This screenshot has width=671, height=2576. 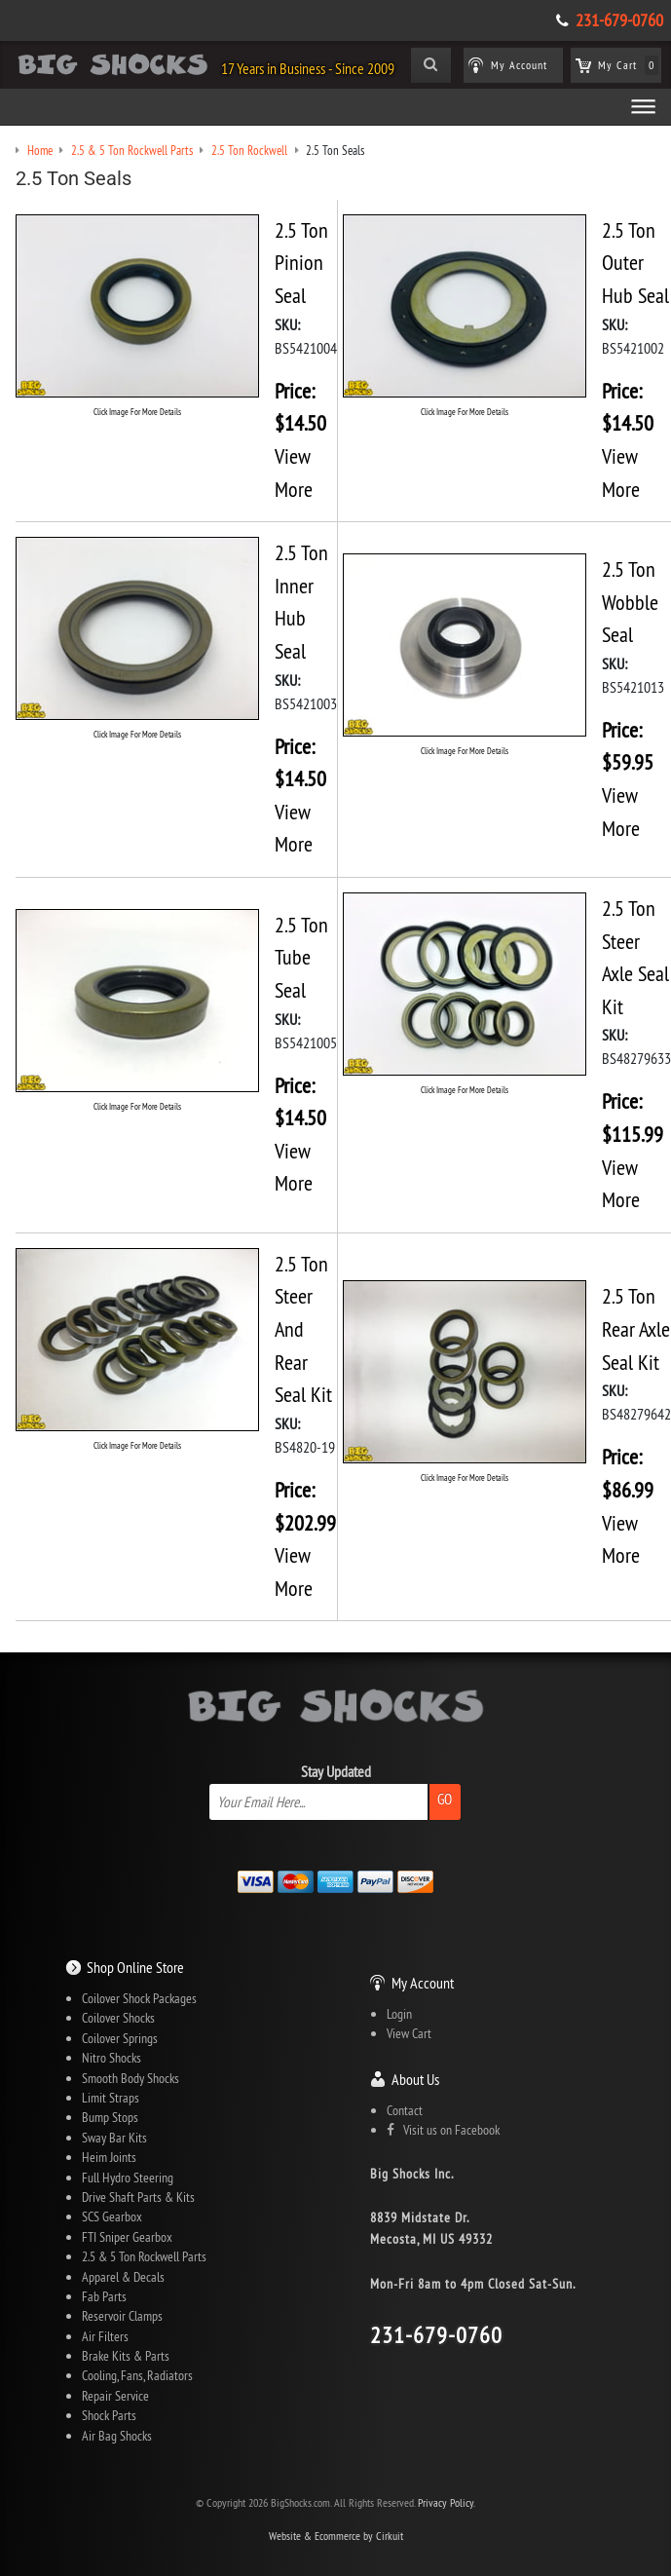 What do you see at coordinates (399, 2014) in the screenshot?
I see `Login` at bounding box center [399, 2014].